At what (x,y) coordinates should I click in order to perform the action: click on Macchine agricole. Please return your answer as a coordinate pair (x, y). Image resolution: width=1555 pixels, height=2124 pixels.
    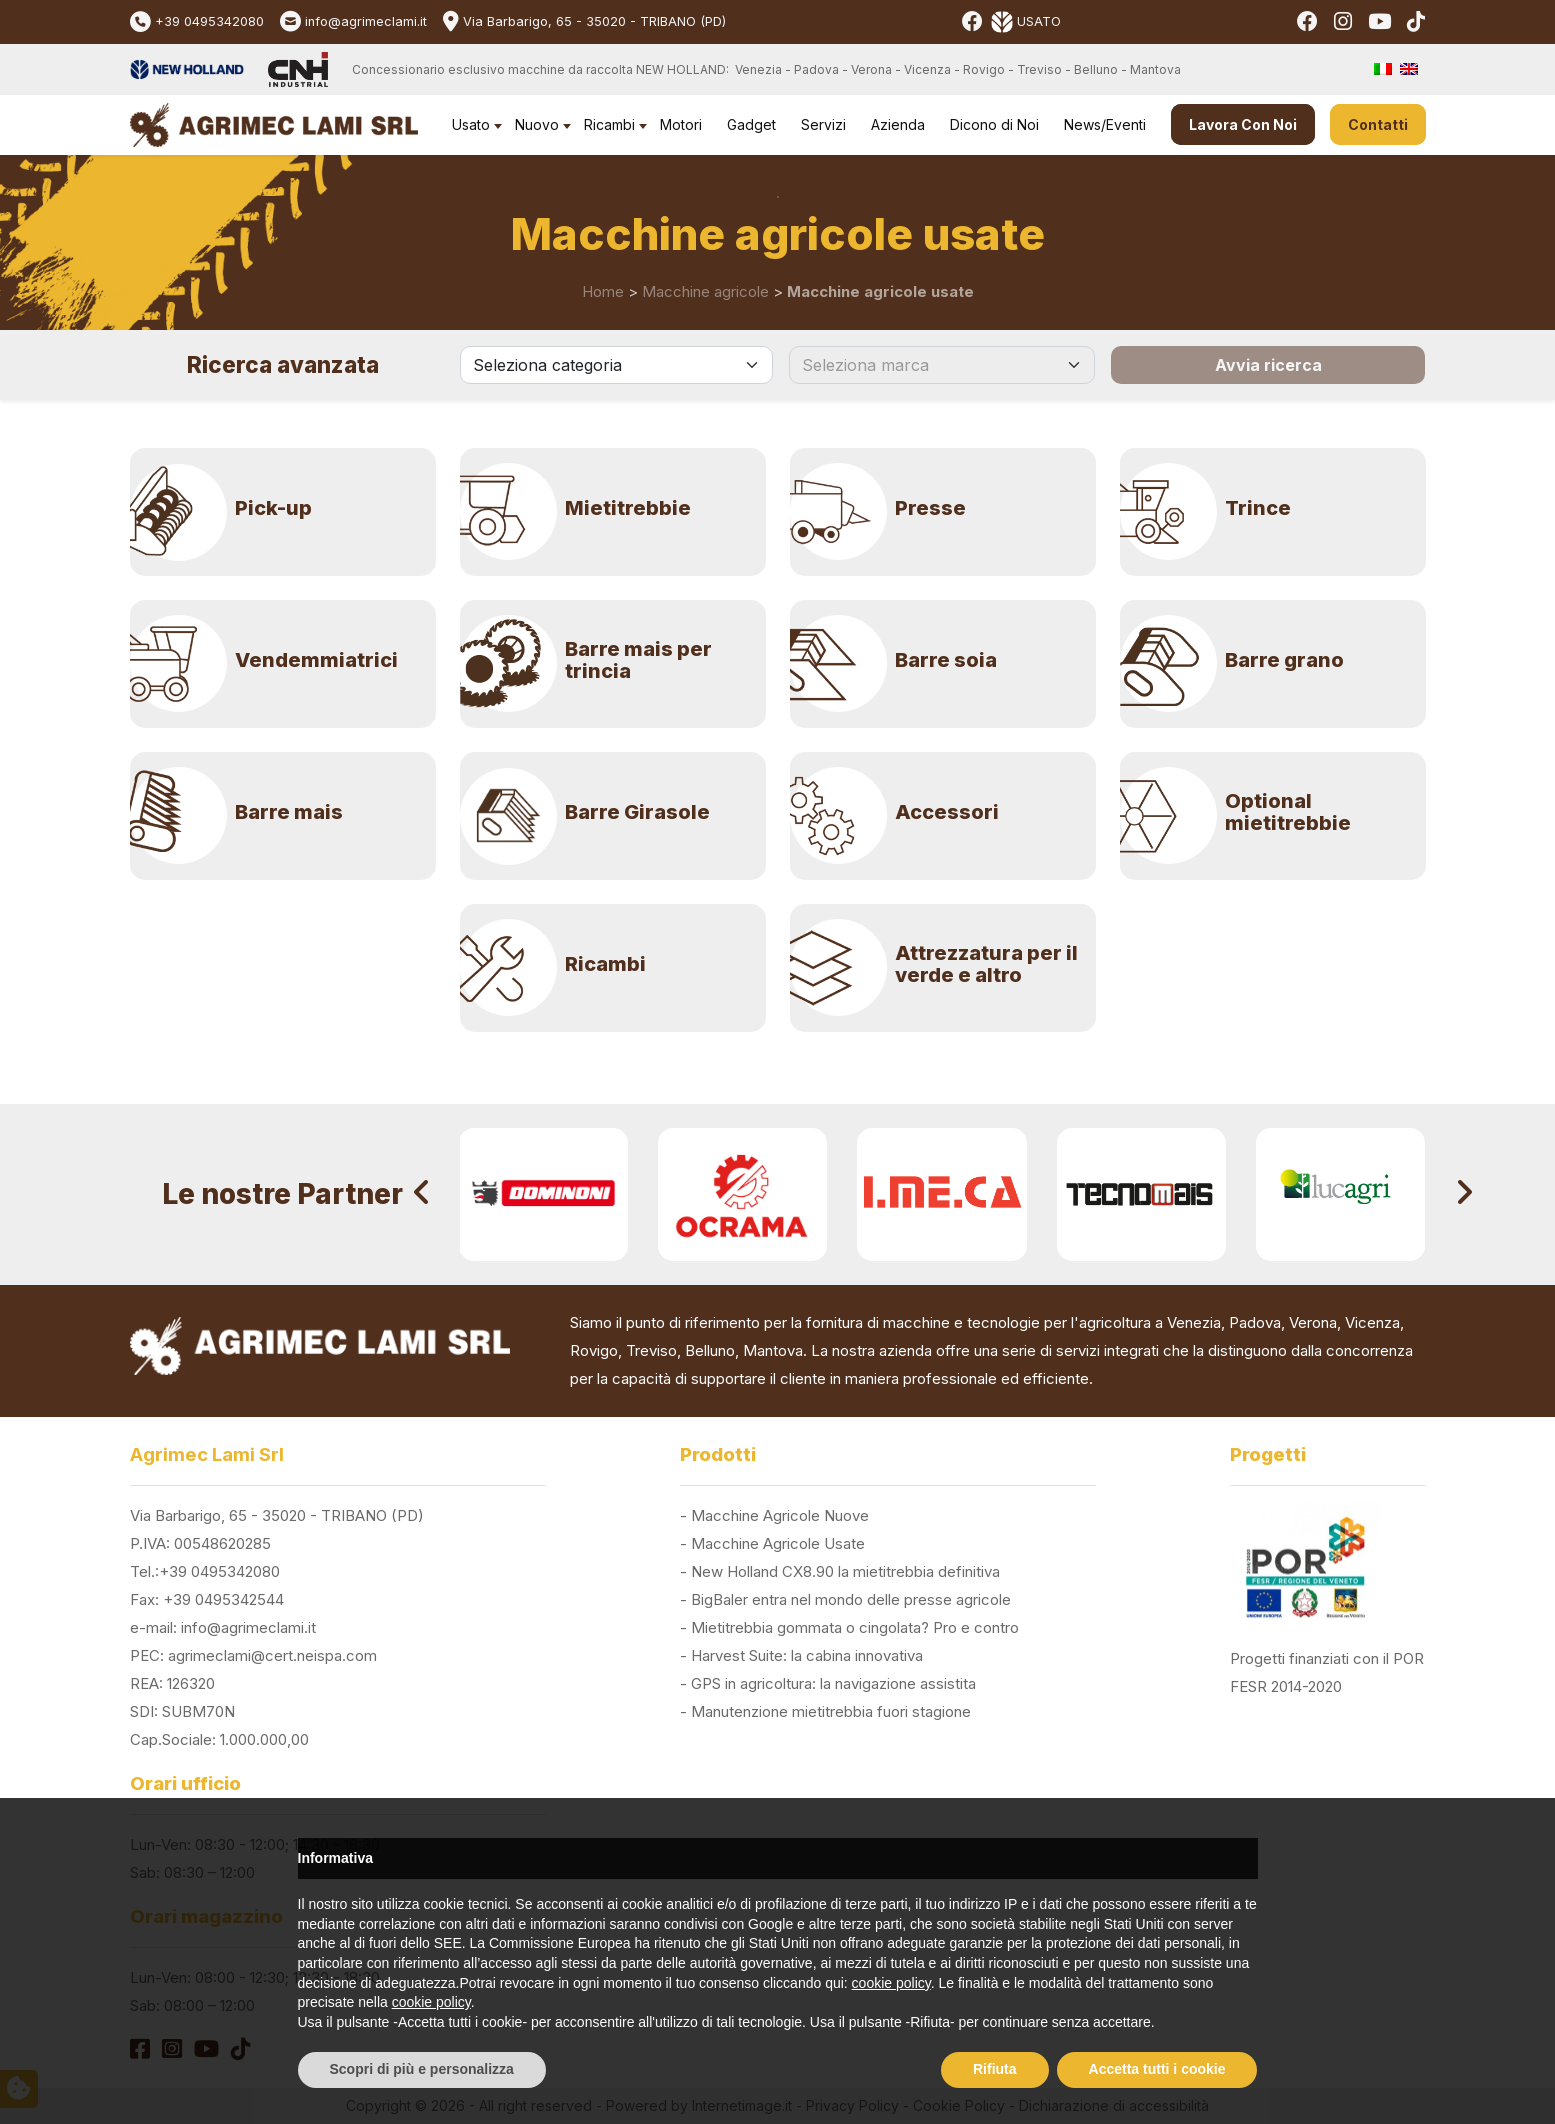
    Looking at the image, I should click on (705, 291).